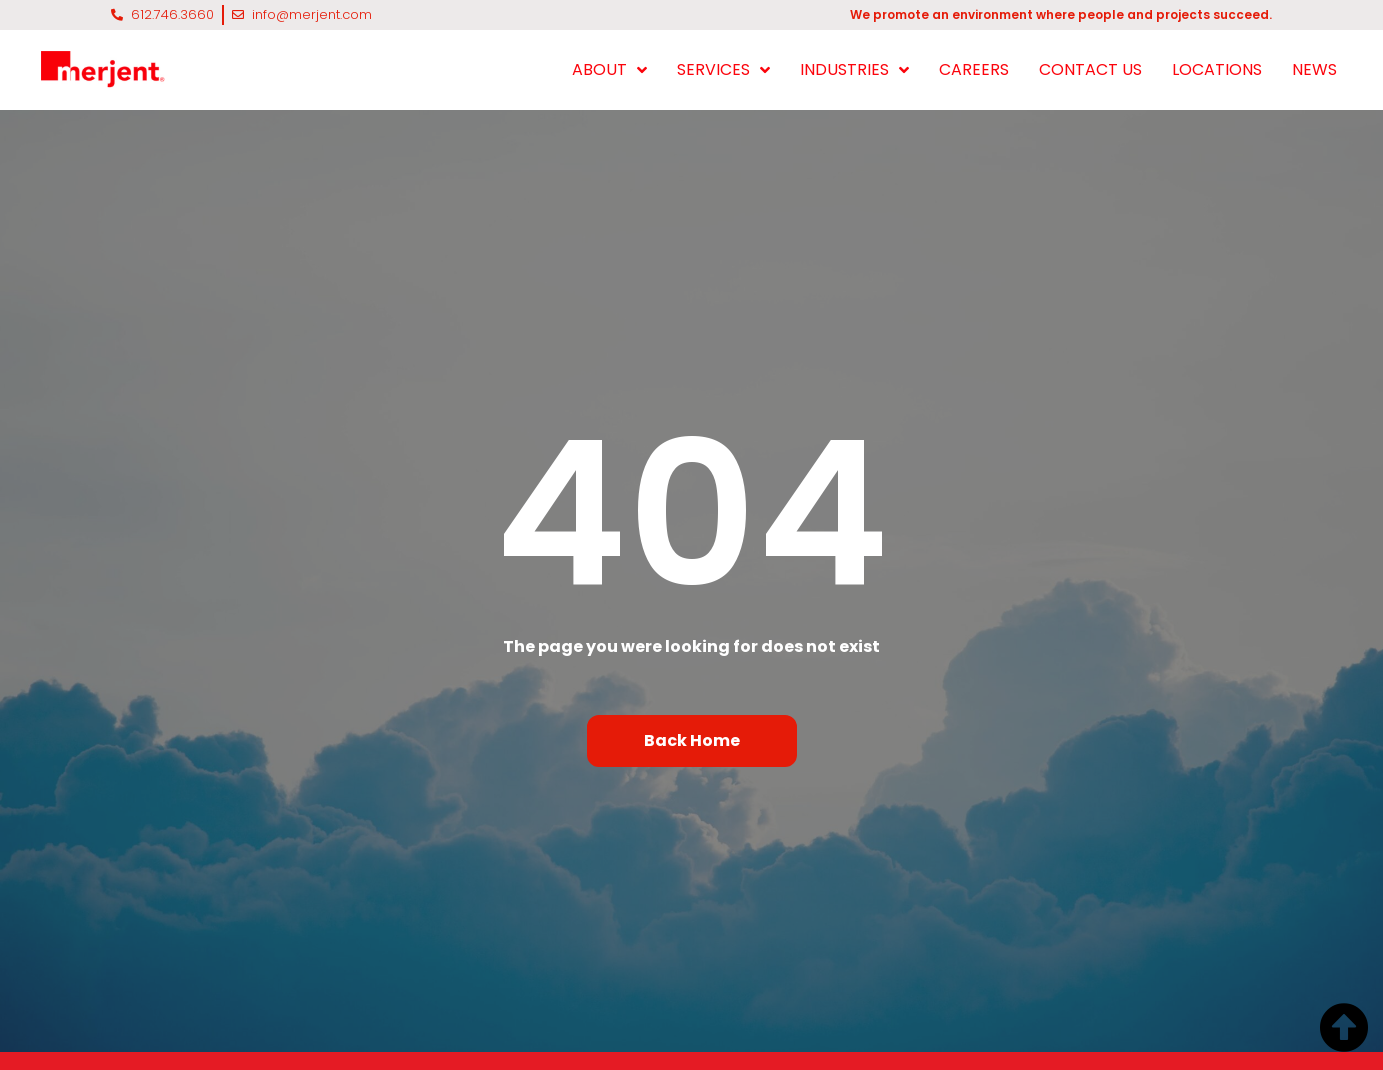 This screenshot has width=1383, height=1070. What do you see at coordinates (1314, 69) in the screenshot?
I see `NEWS` at bounding box center [1314, 69].